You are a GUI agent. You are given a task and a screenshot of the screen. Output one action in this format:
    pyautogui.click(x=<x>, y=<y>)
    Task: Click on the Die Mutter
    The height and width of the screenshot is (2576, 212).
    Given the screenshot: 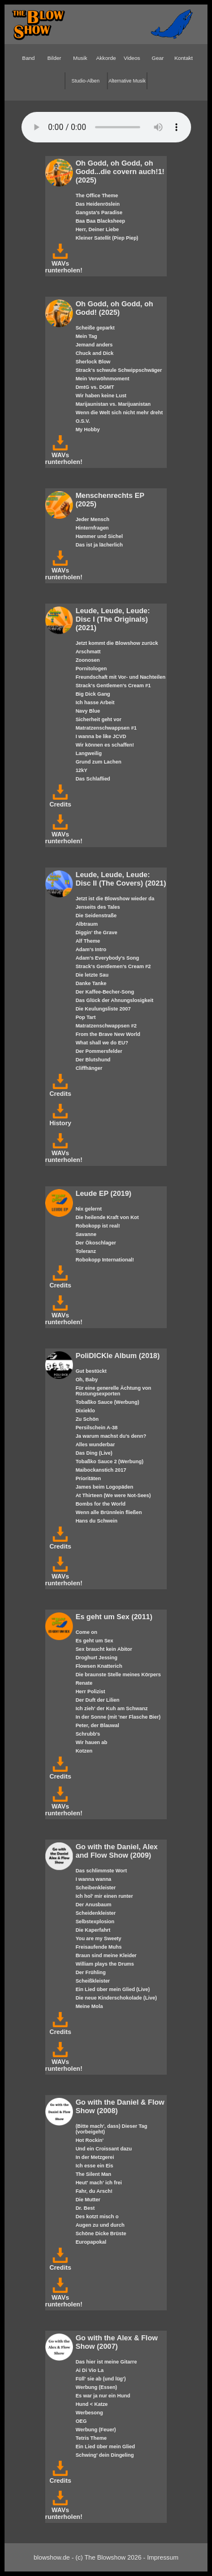 What is the action you would take?
    pyautogui.click(x=88, y=2199)
    